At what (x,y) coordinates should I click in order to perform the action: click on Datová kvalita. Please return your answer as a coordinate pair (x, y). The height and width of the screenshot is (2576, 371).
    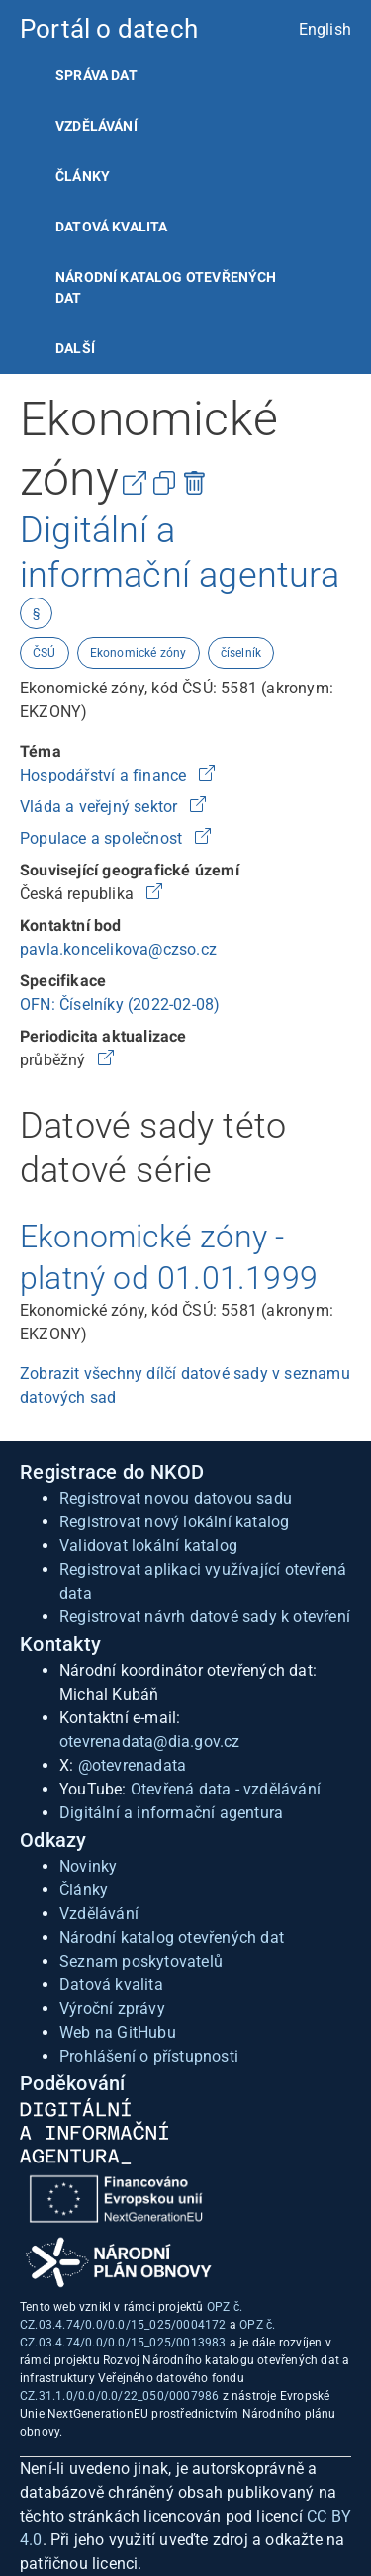
    Looking at the image, I should click on (111, 226).